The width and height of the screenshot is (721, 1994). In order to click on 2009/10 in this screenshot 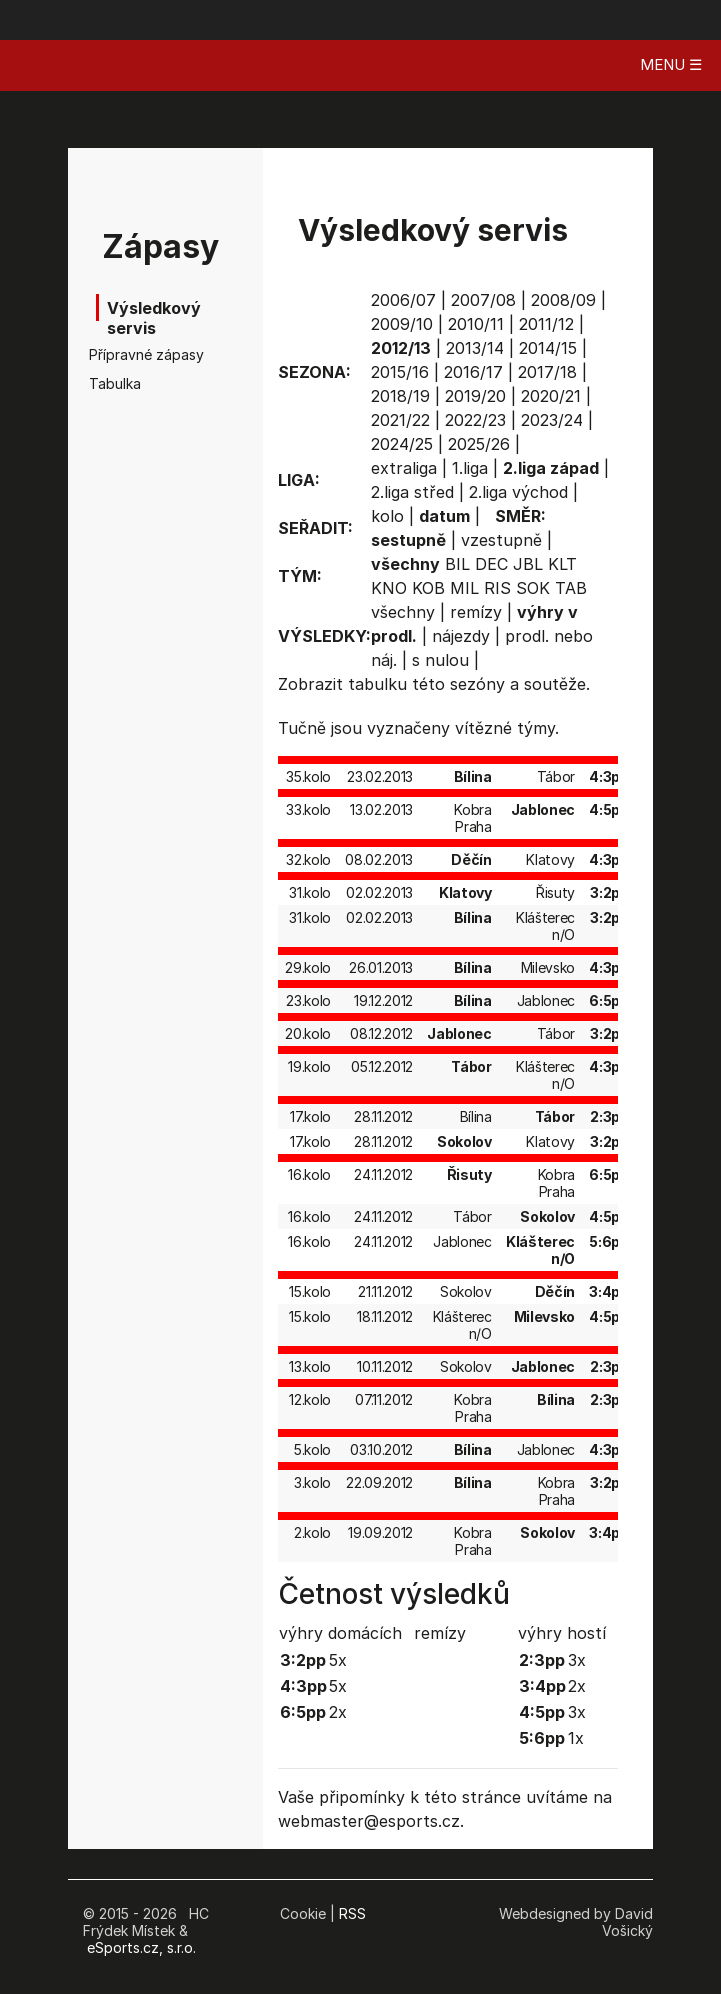, I will do `click(402, 324)`.